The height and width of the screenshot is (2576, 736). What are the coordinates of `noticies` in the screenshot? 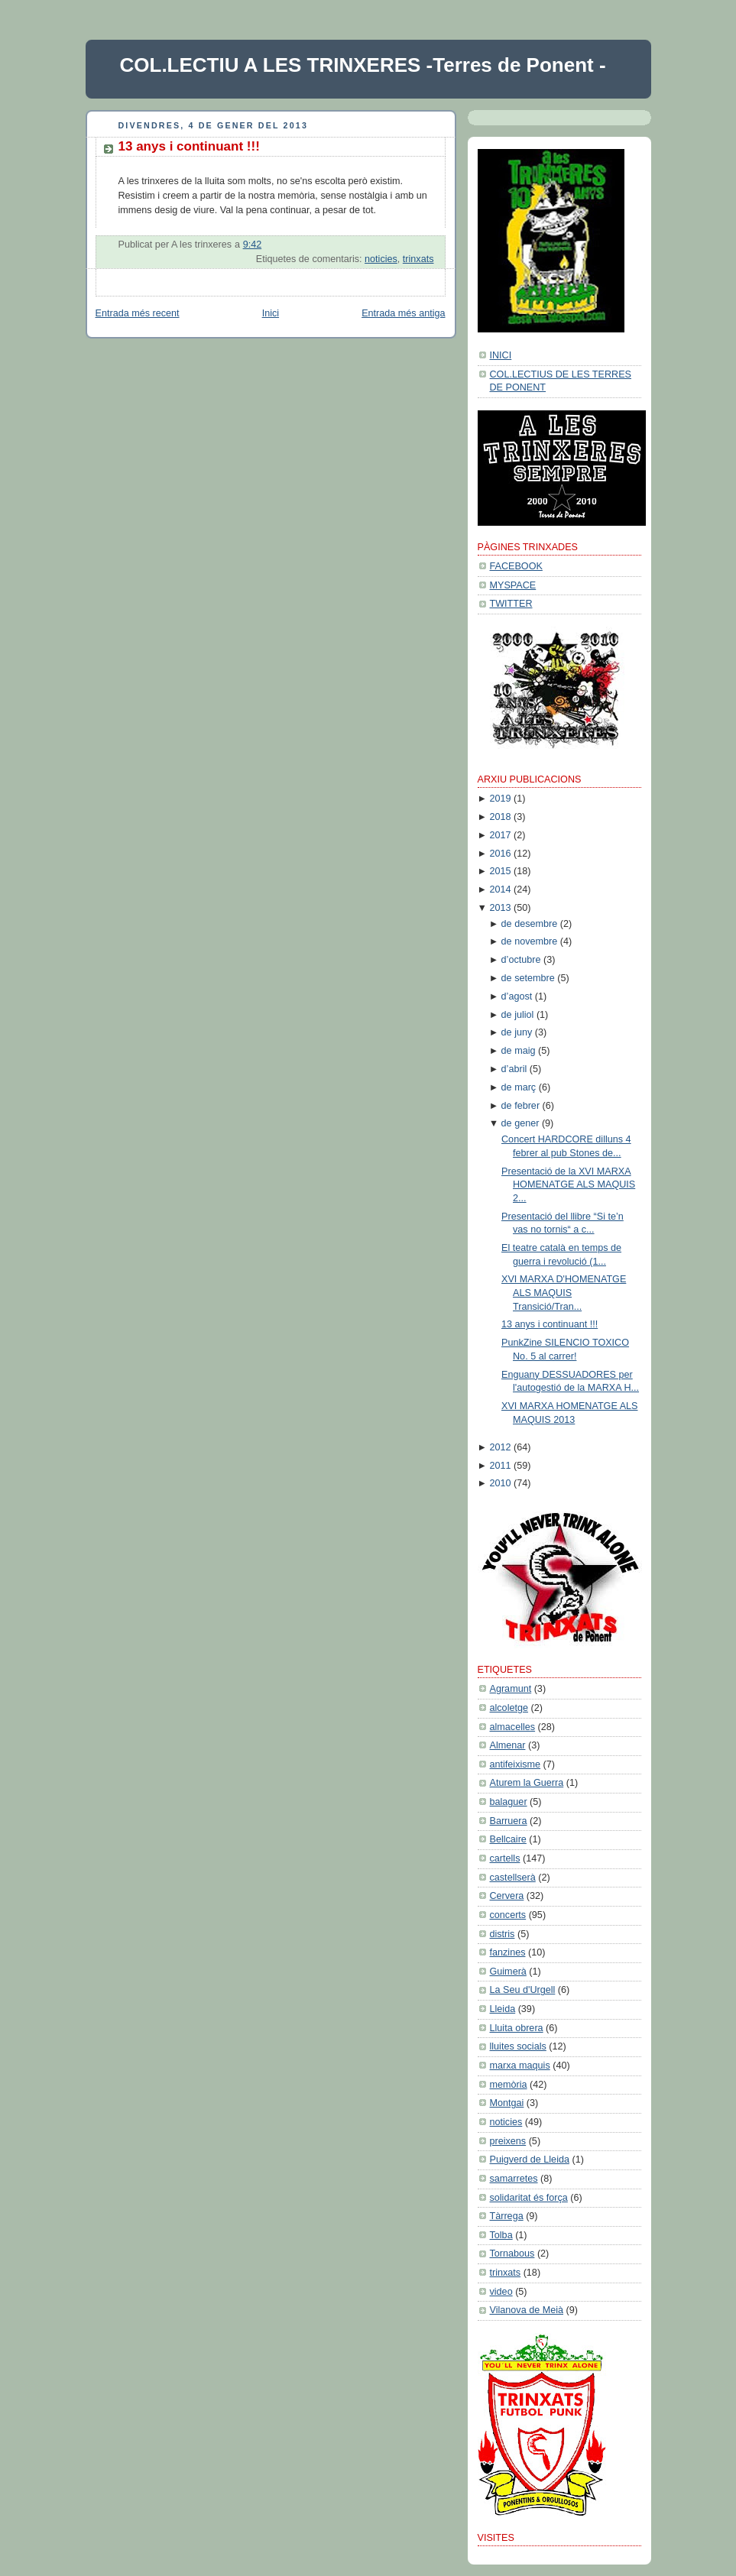 It's located at (381, 259).